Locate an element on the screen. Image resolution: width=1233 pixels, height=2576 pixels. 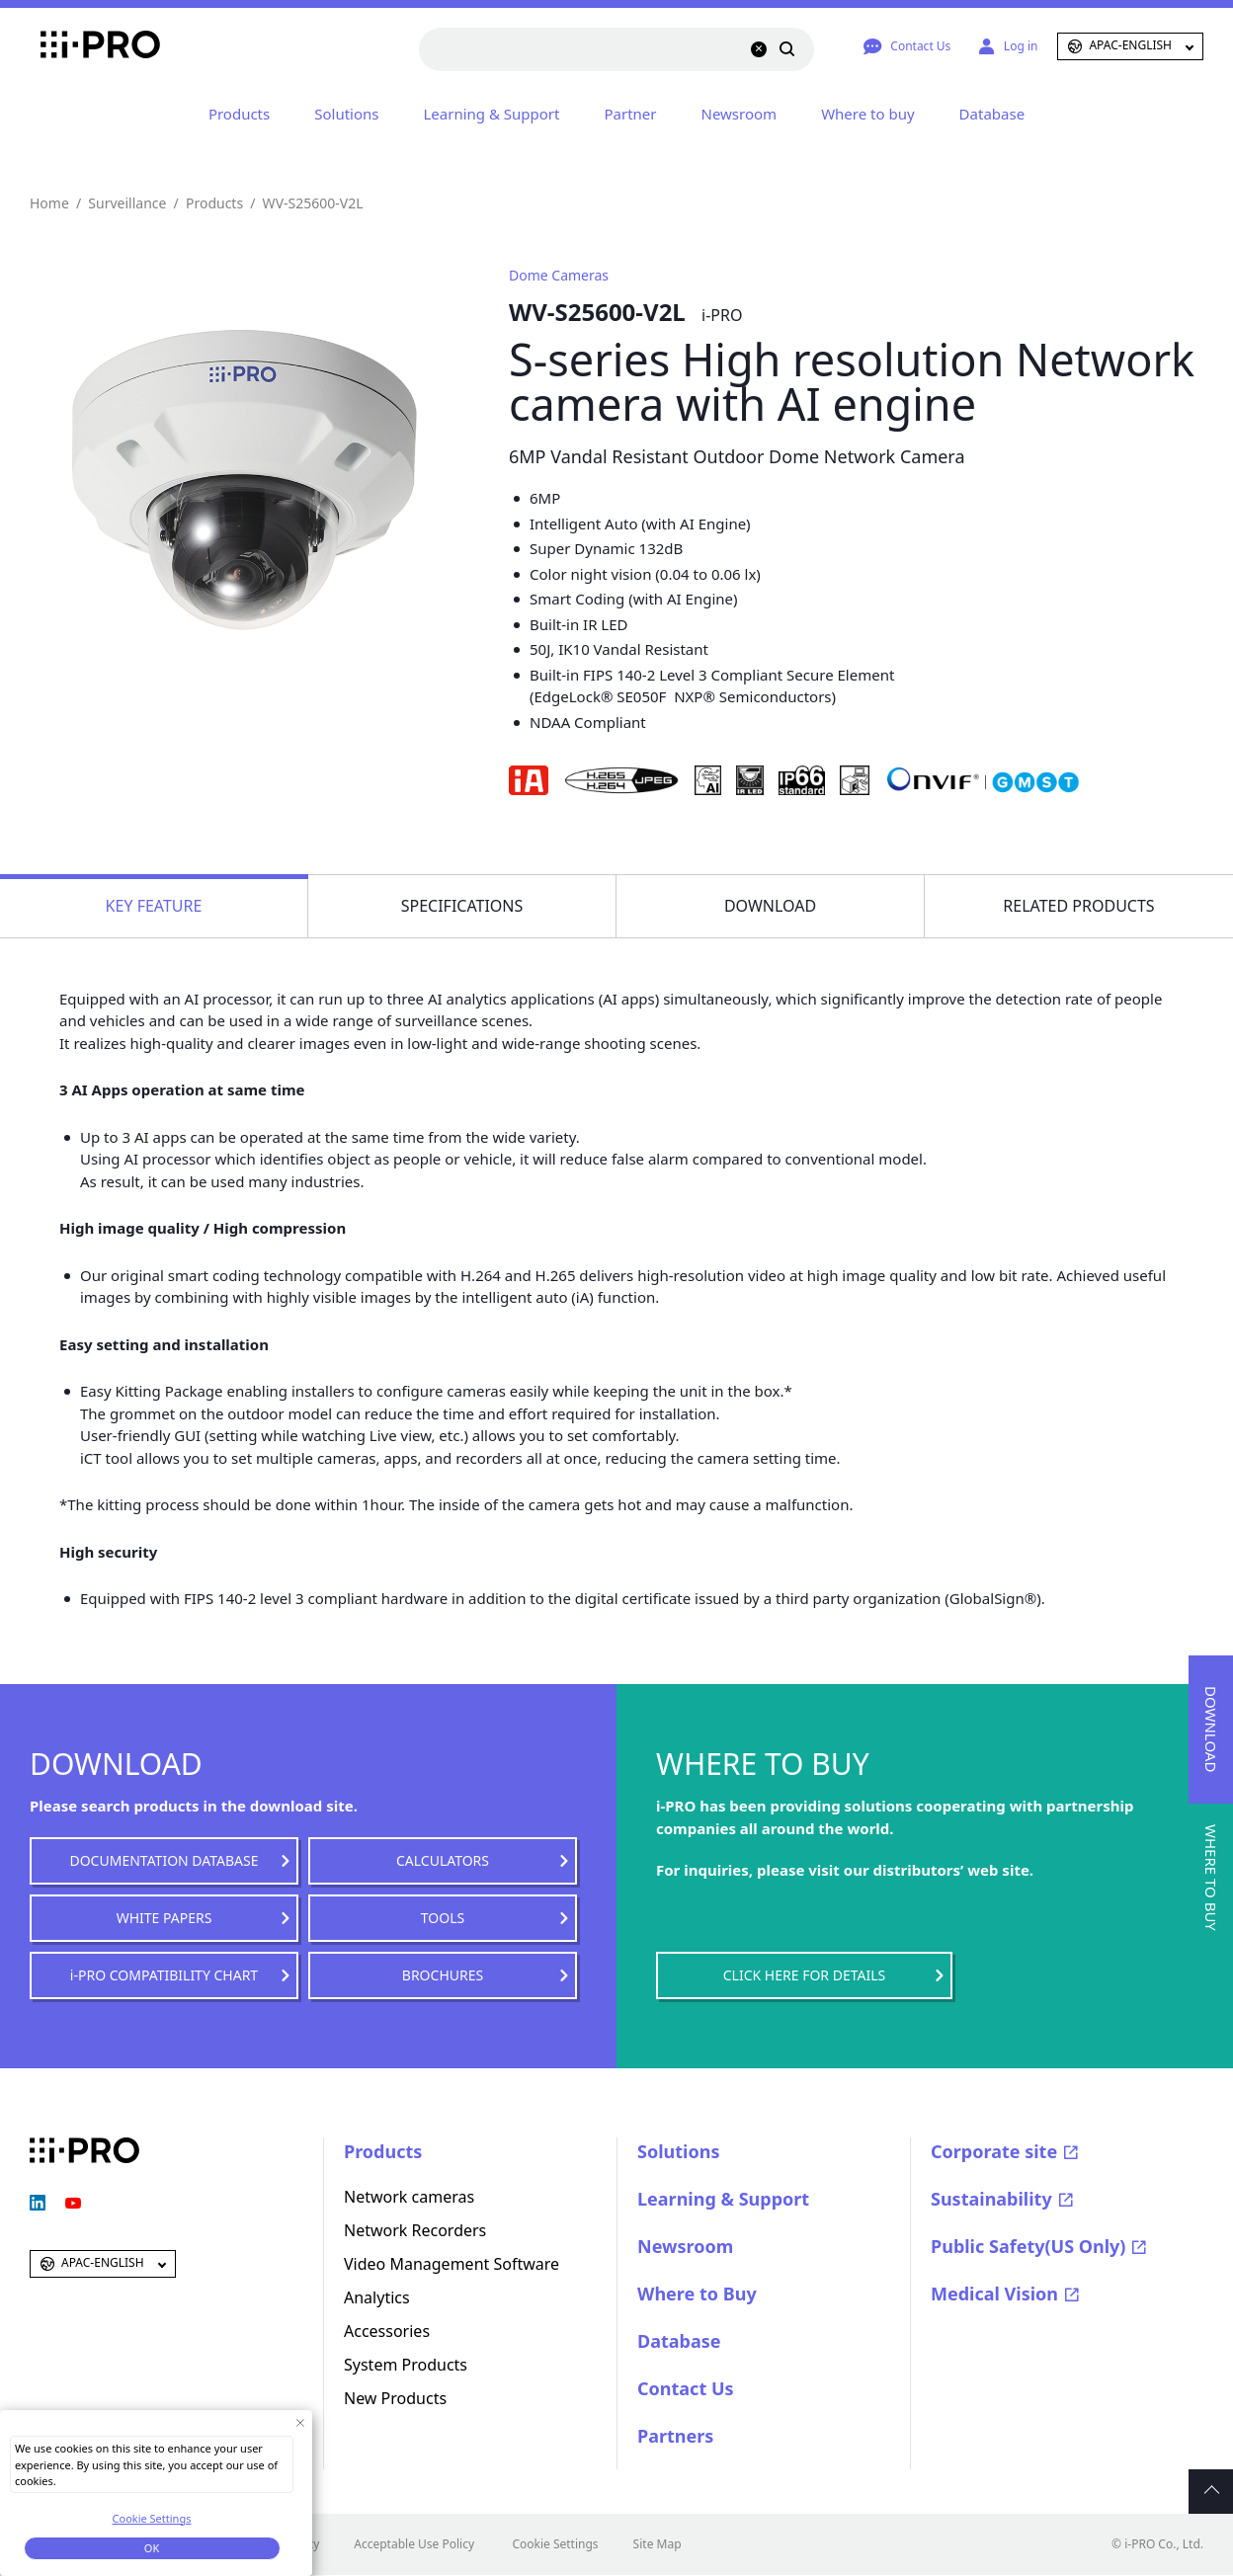
BROCHURES is located at coordinates (442, 1975).